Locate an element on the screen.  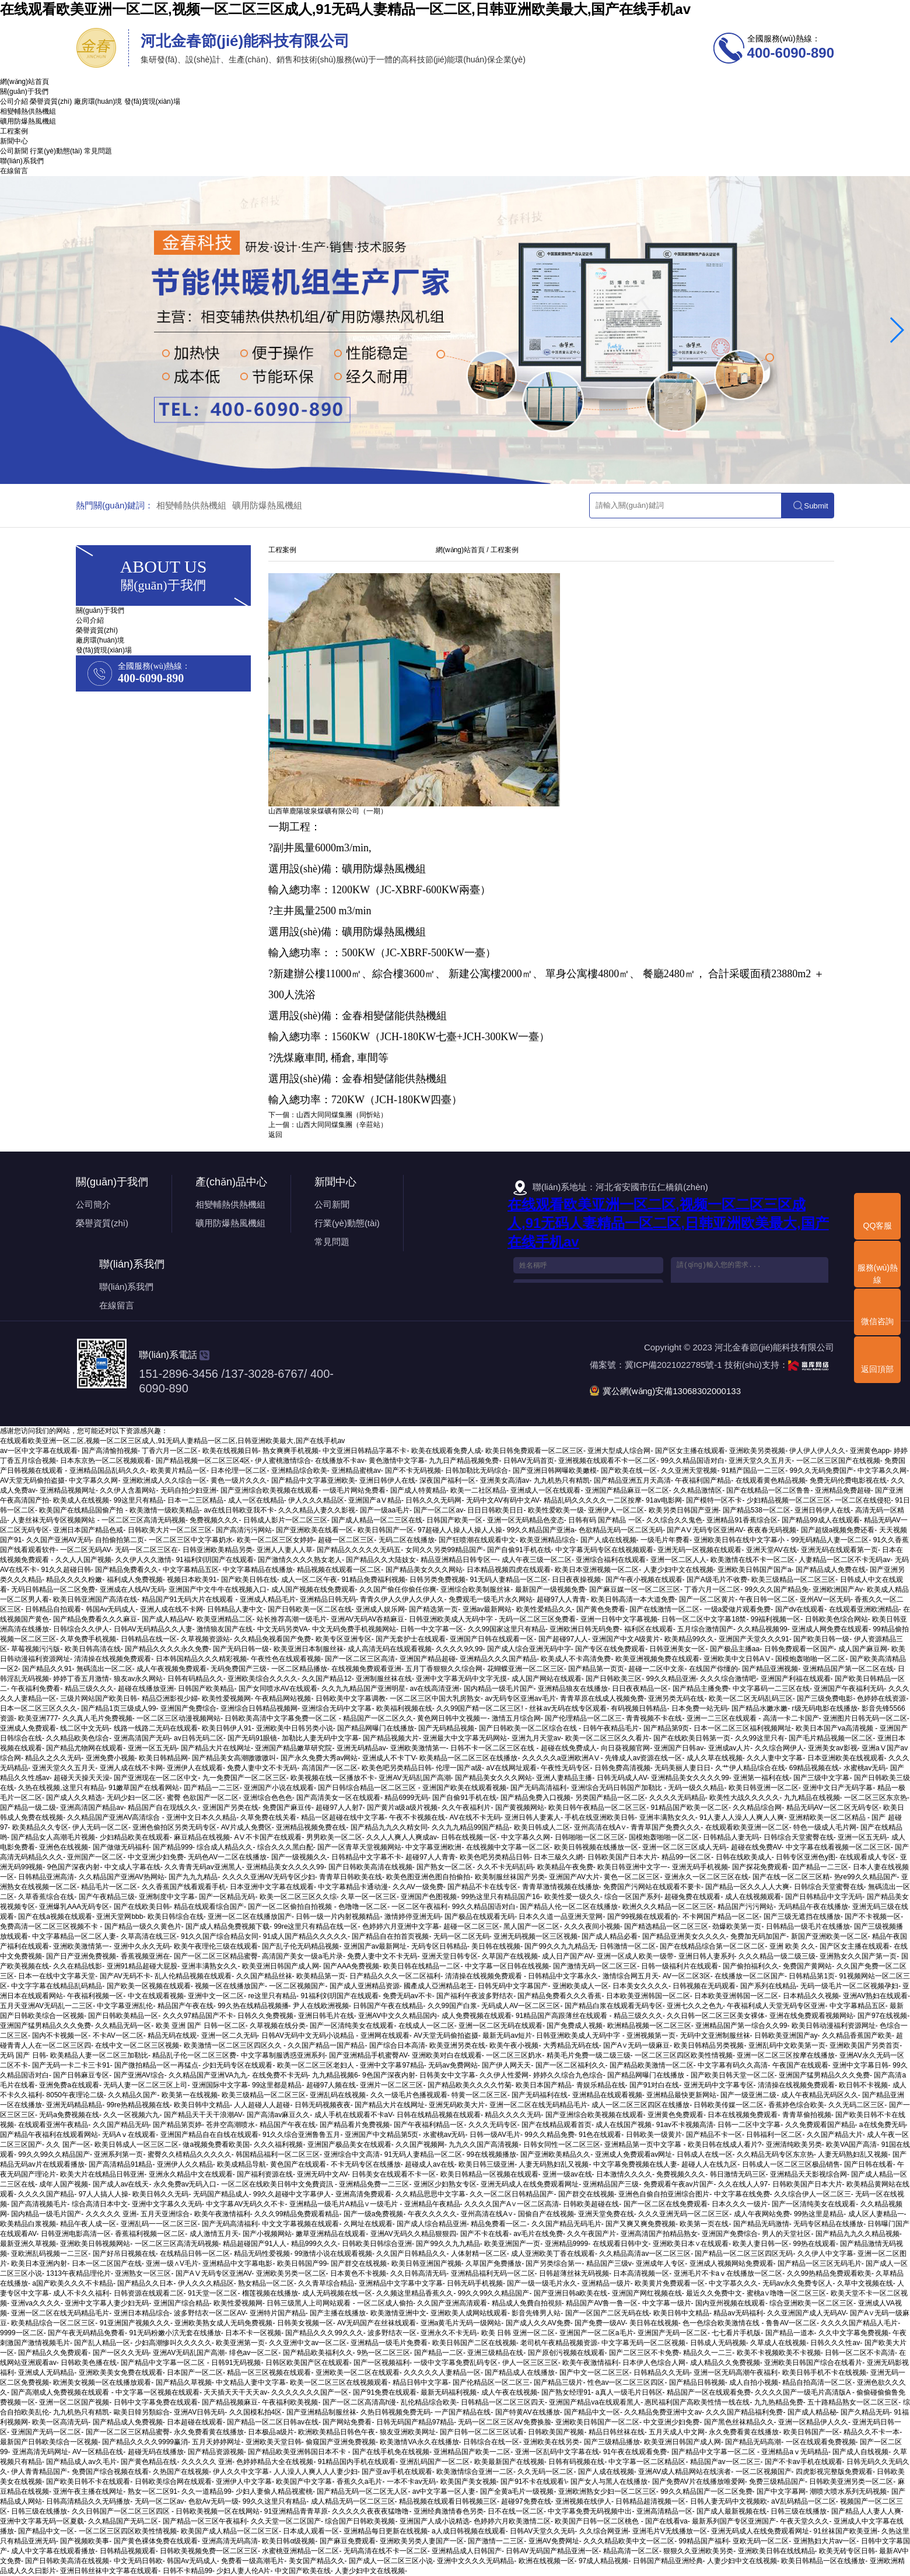
国产亚洲综合欧美视频在线观看 is located at coordinates (269, 1490).